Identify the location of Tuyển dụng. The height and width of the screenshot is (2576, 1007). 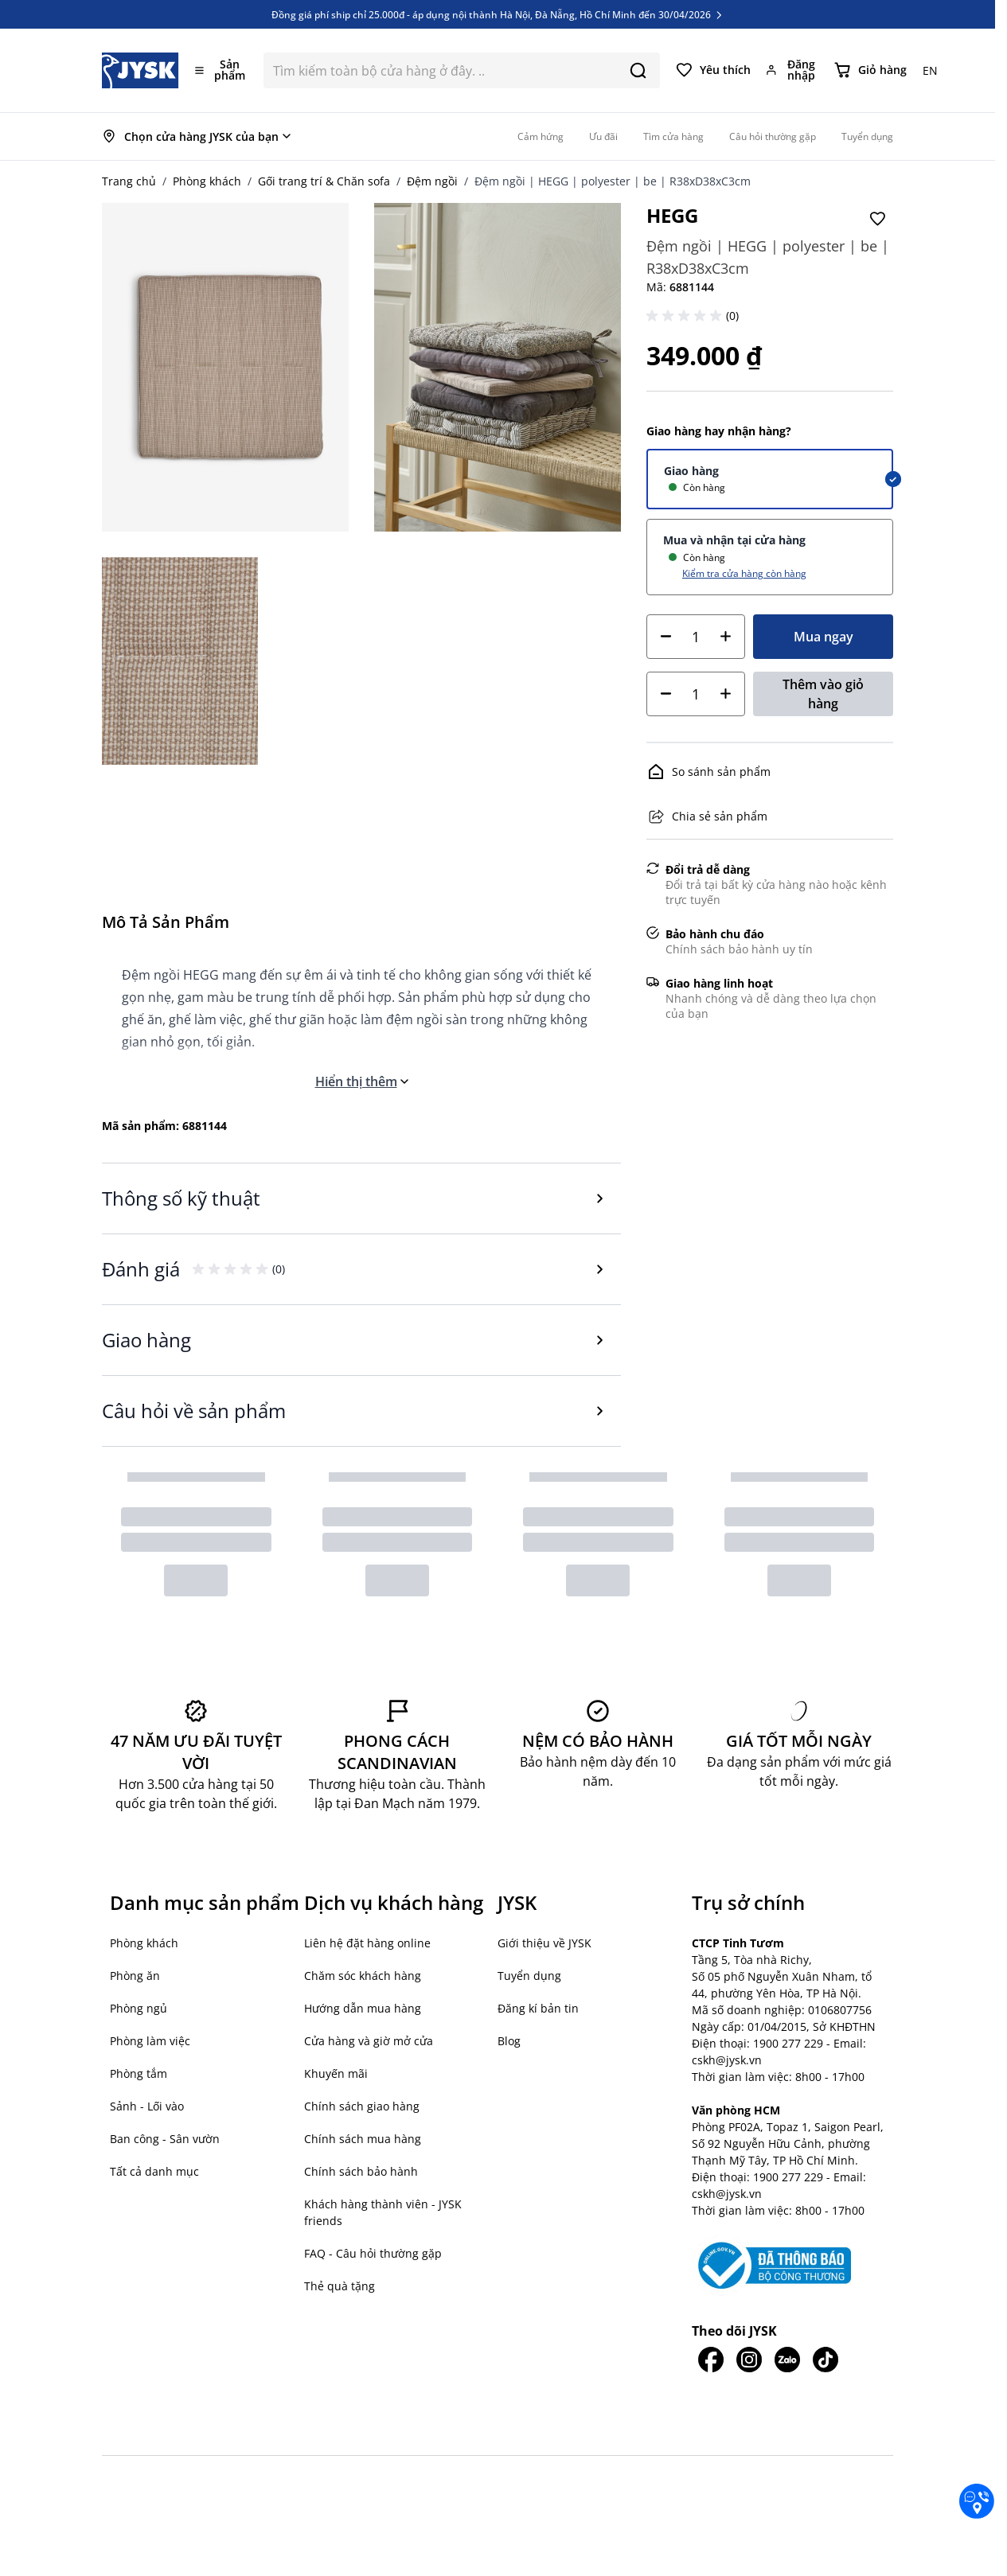
(529, 1975).